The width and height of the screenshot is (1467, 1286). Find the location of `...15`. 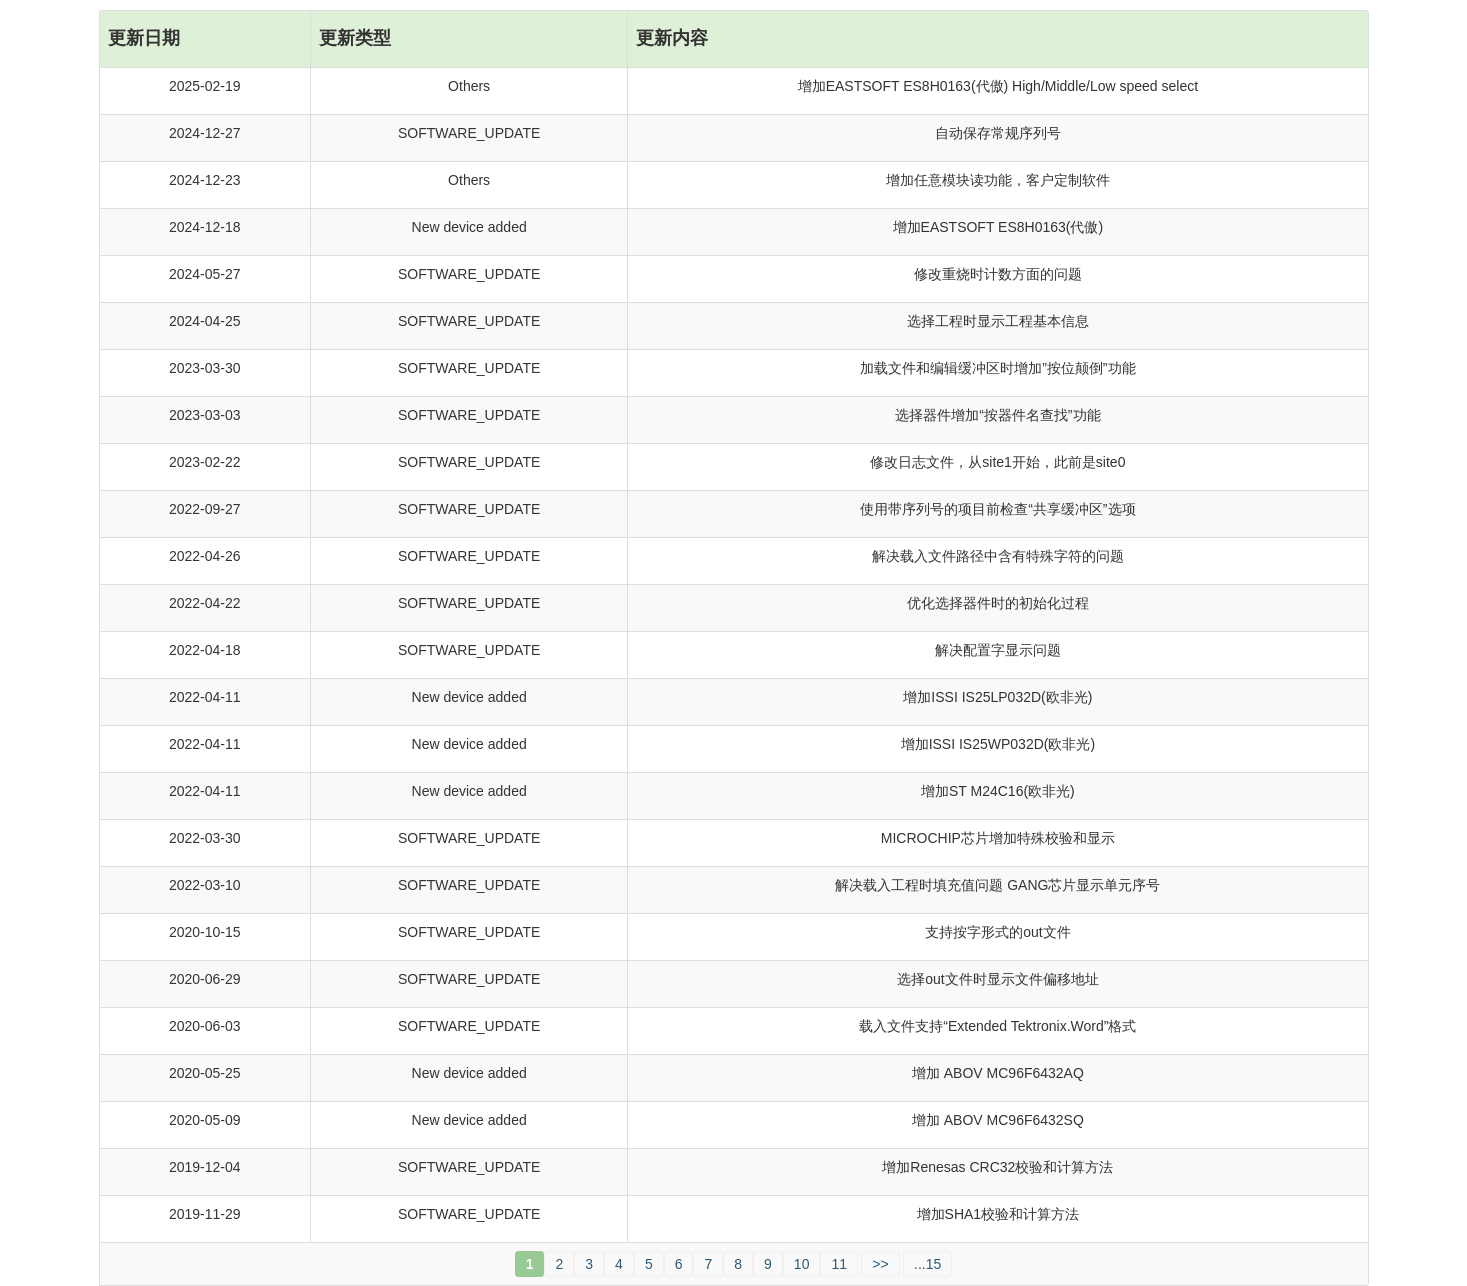

...15 is located at coordinates (927, 1264).